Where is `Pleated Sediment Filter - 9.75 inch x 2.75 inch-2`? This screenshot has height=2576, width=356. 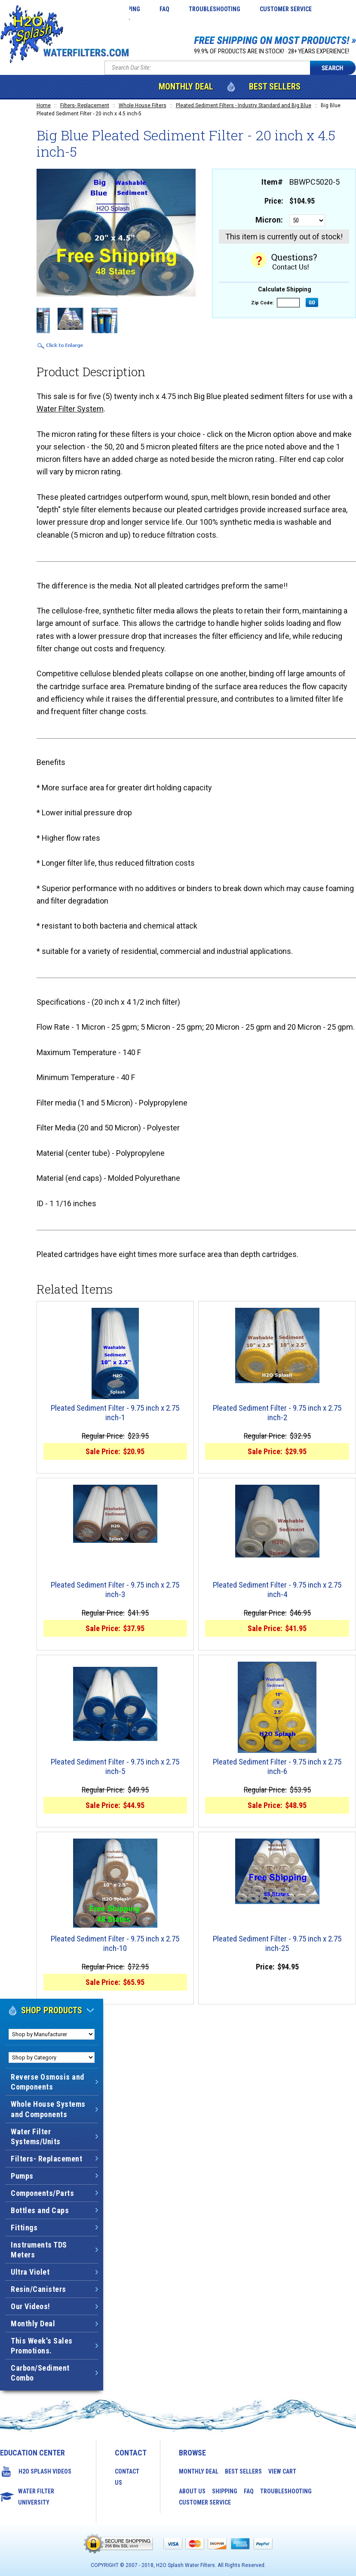
Pleated Sediment Filter - 9.75 inch x 2.75 inch-2 is located at coordinates (277, 1413).